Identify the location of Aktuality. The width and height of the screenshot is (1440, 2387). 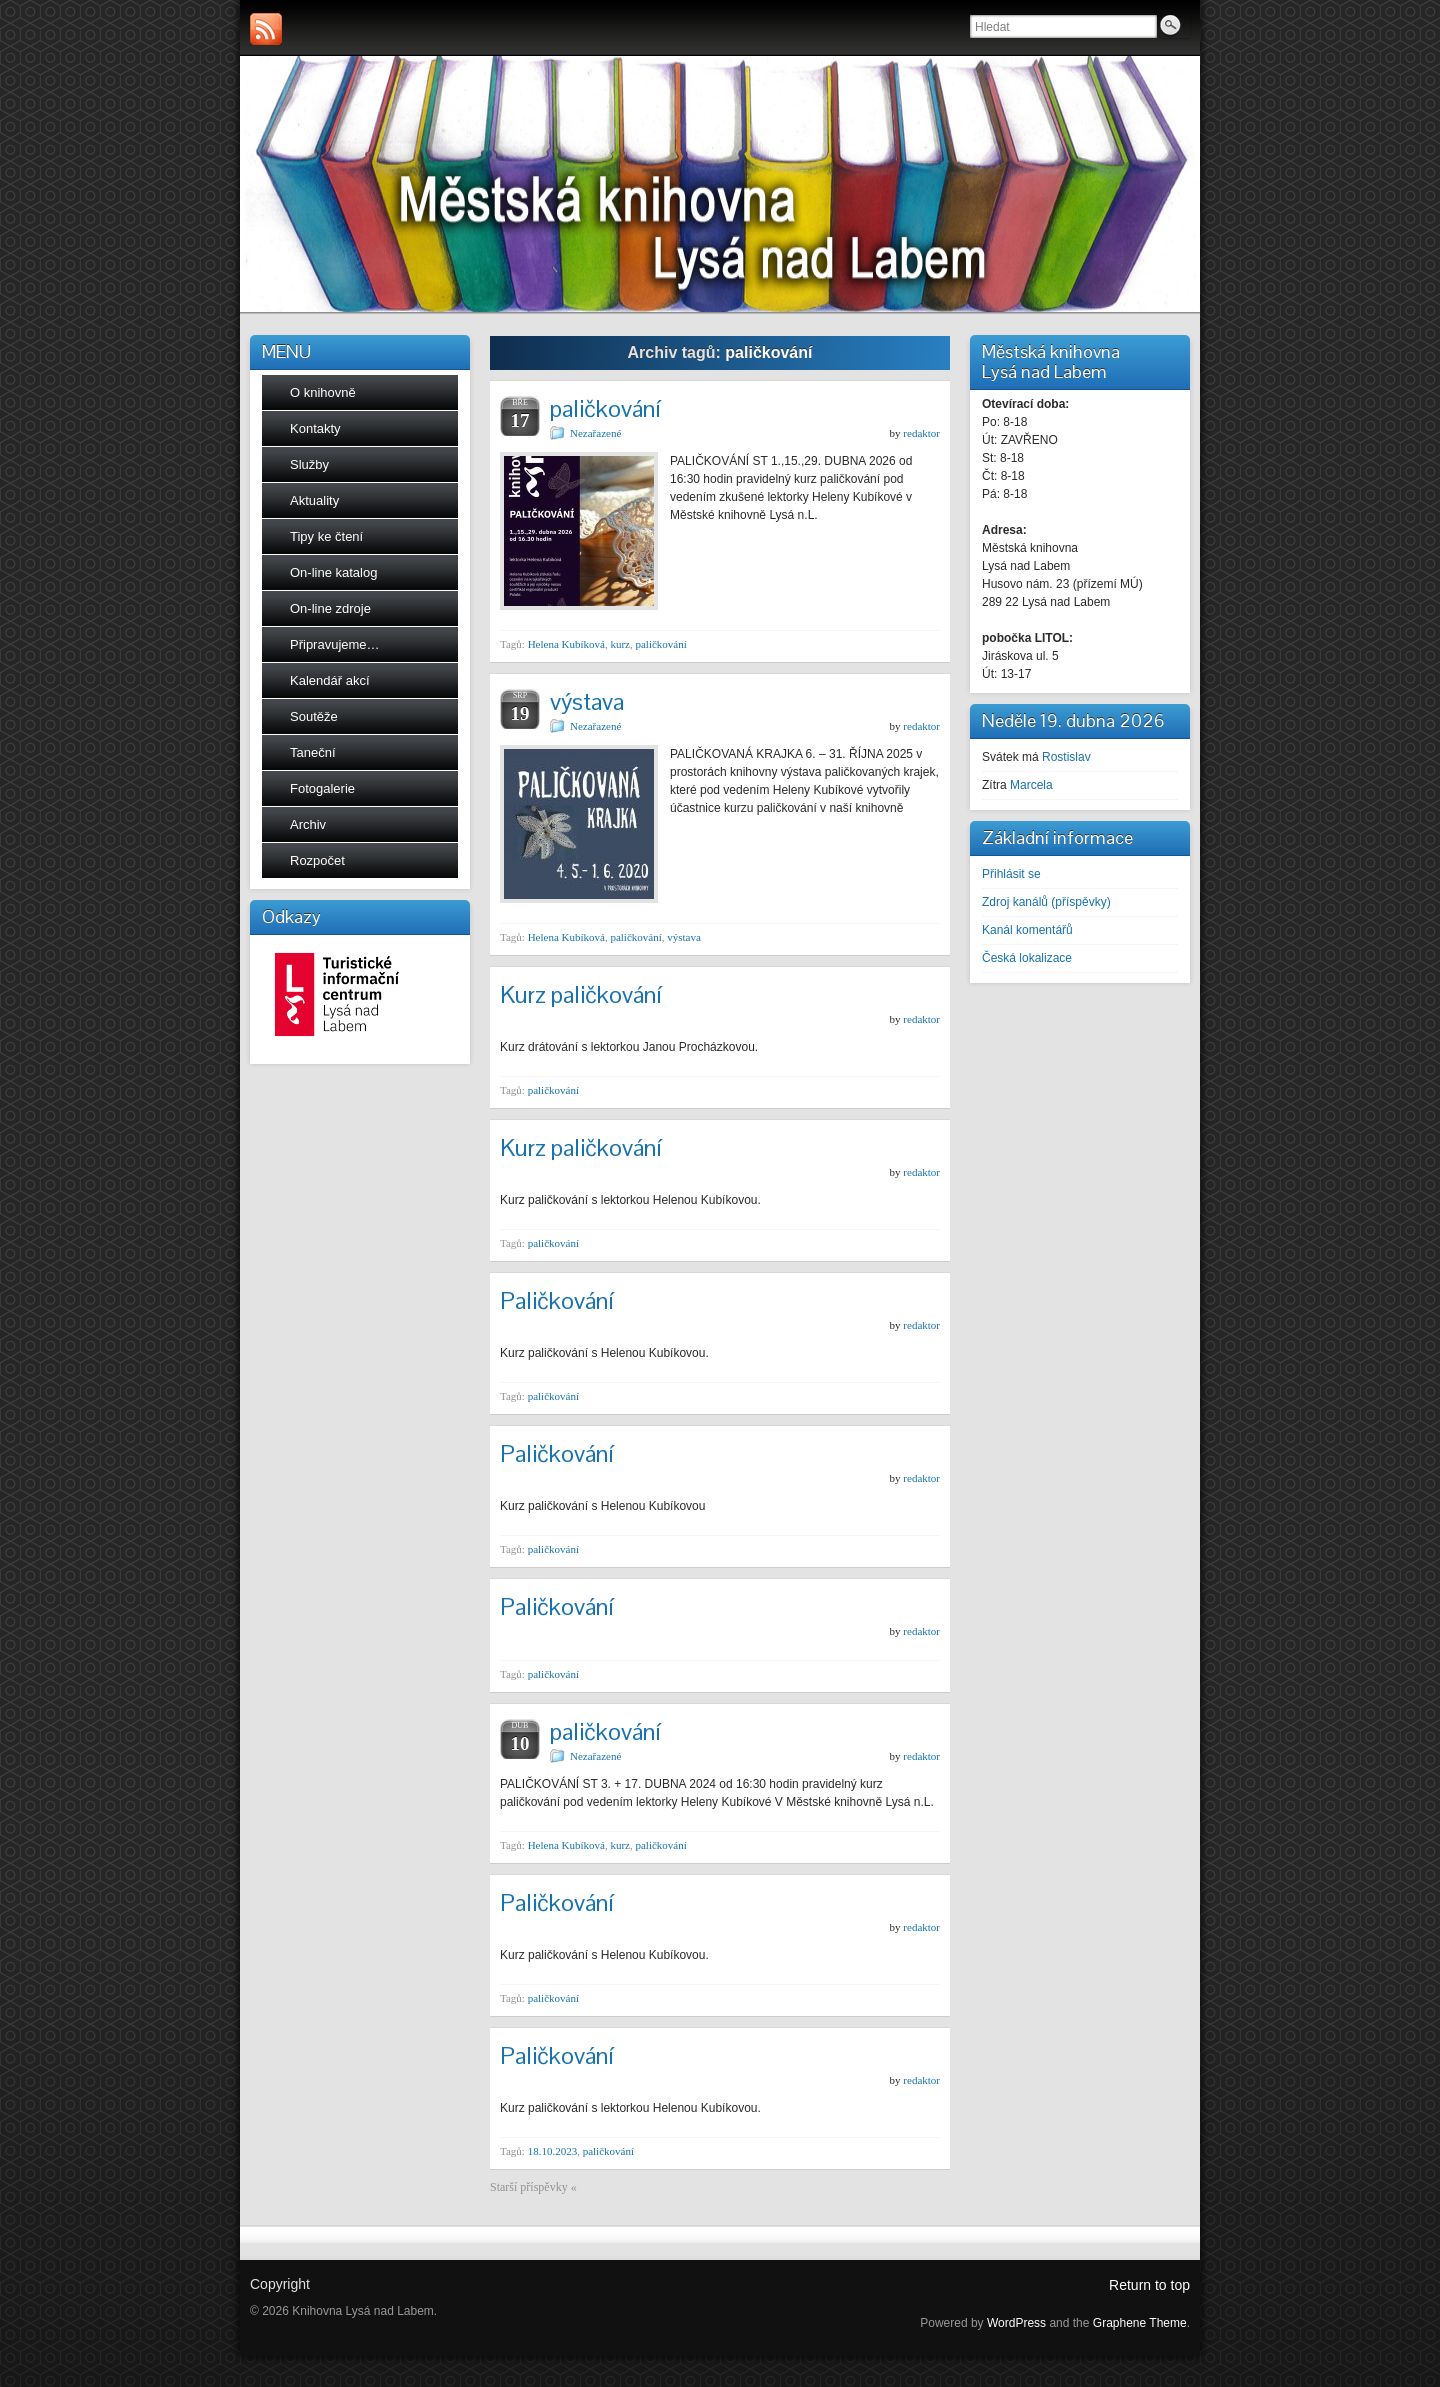
(314, 500).